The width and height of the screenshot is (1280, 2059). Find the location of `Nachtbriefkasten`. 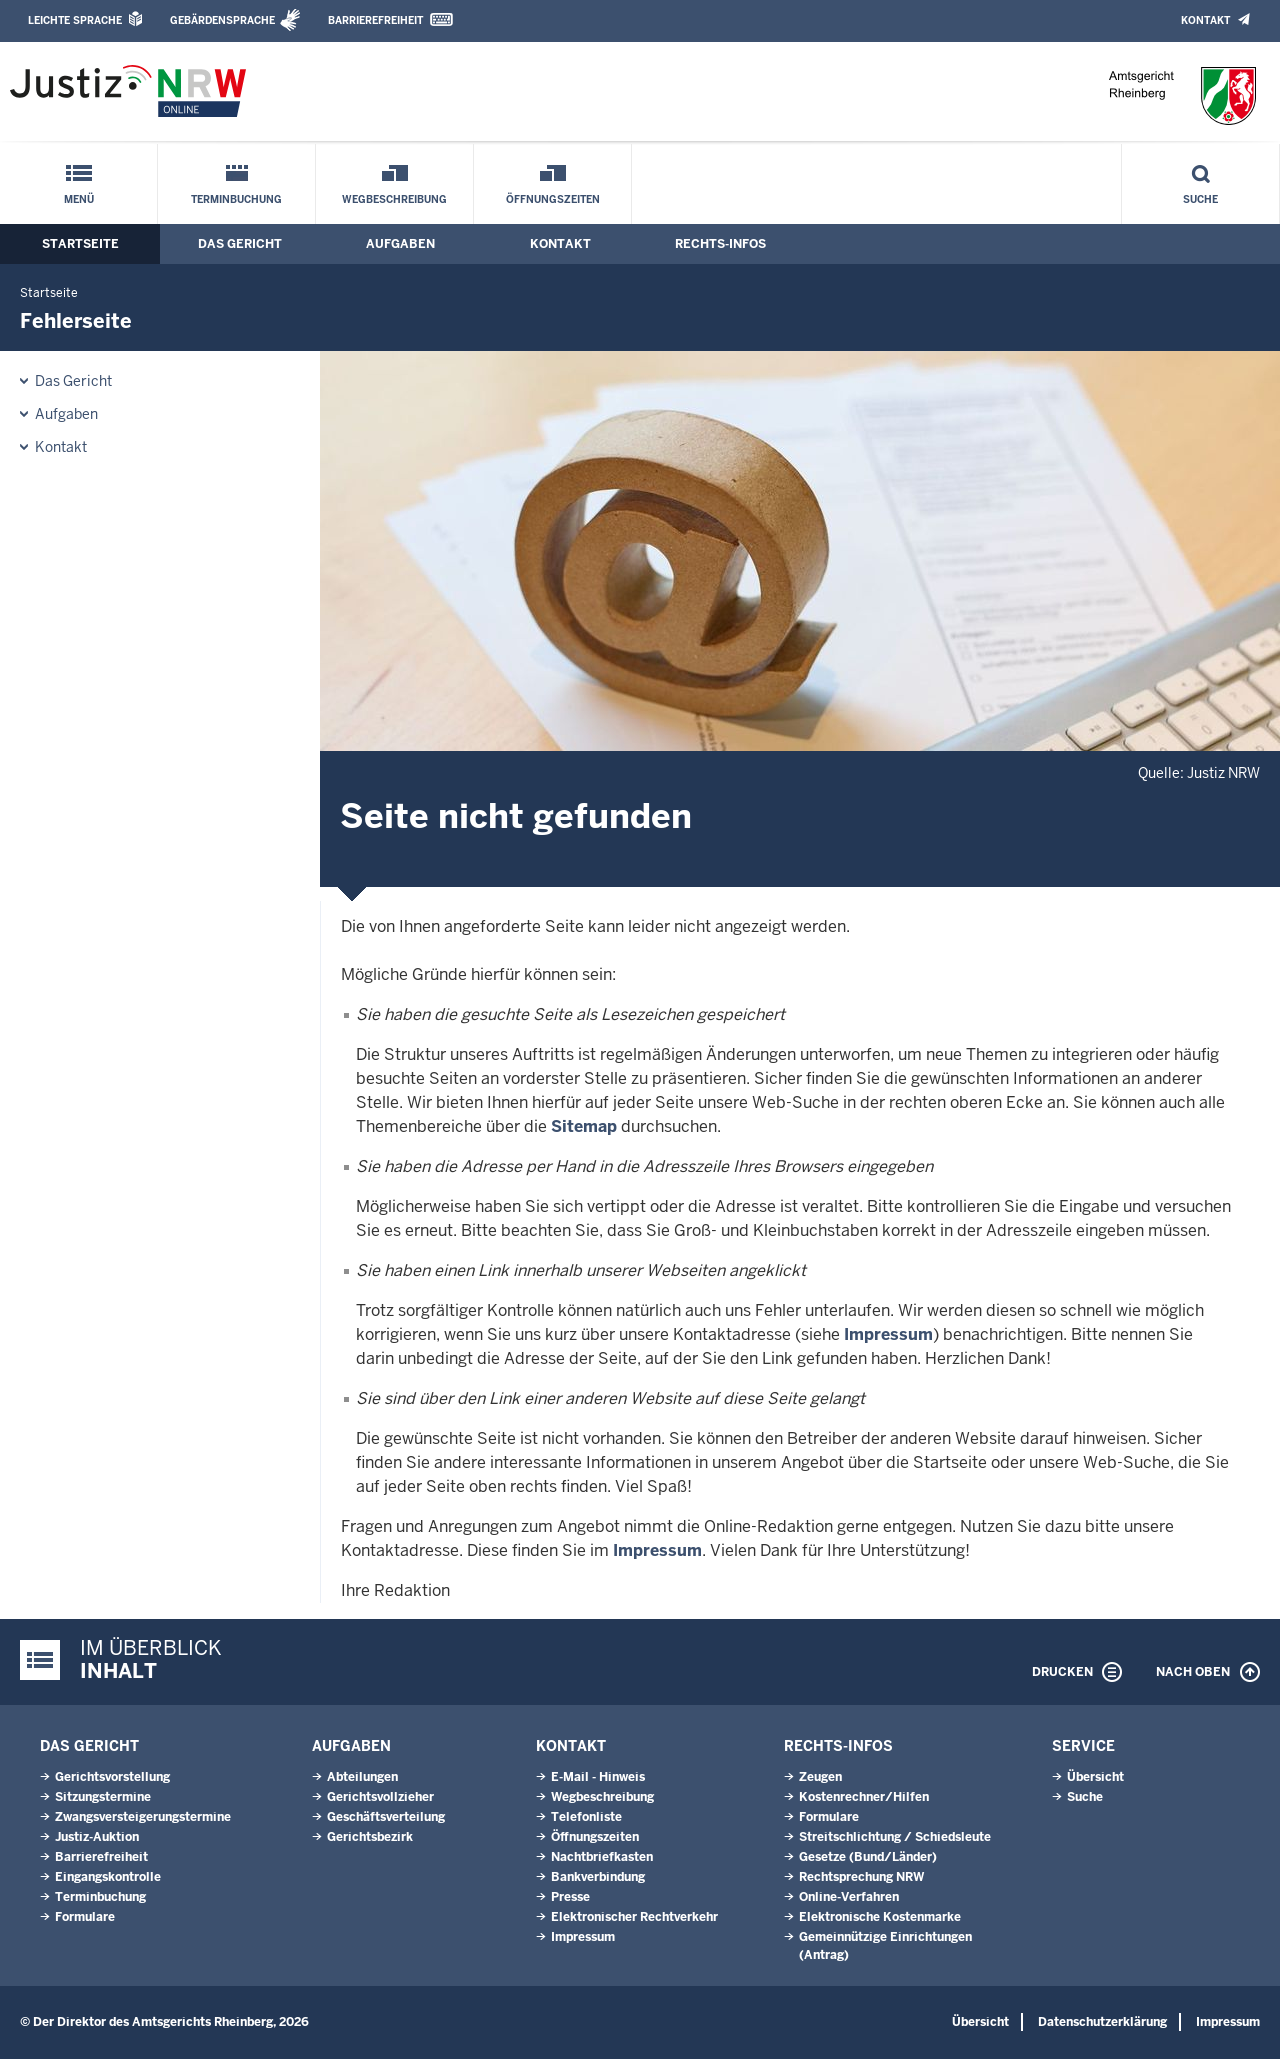

Nachtbriefkasten is located at coordinates (602, 1857).